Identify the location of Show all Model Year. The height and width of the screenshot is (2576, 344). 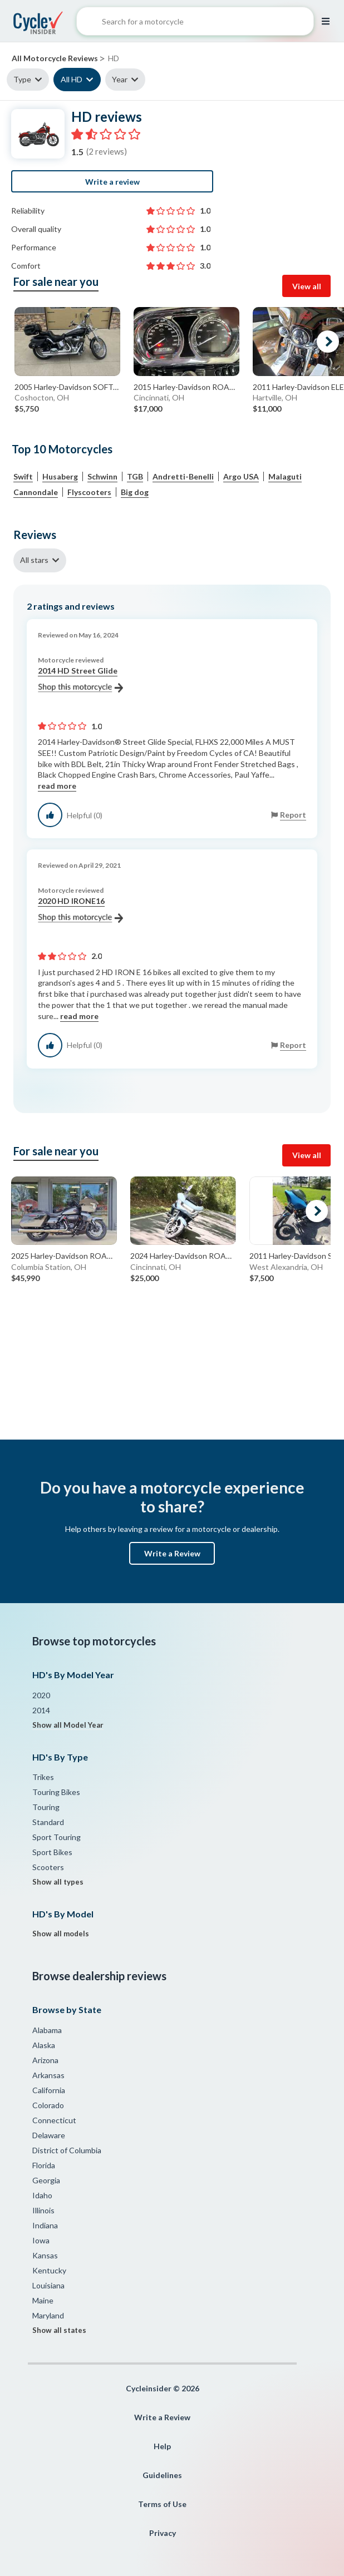
(68, 1724).